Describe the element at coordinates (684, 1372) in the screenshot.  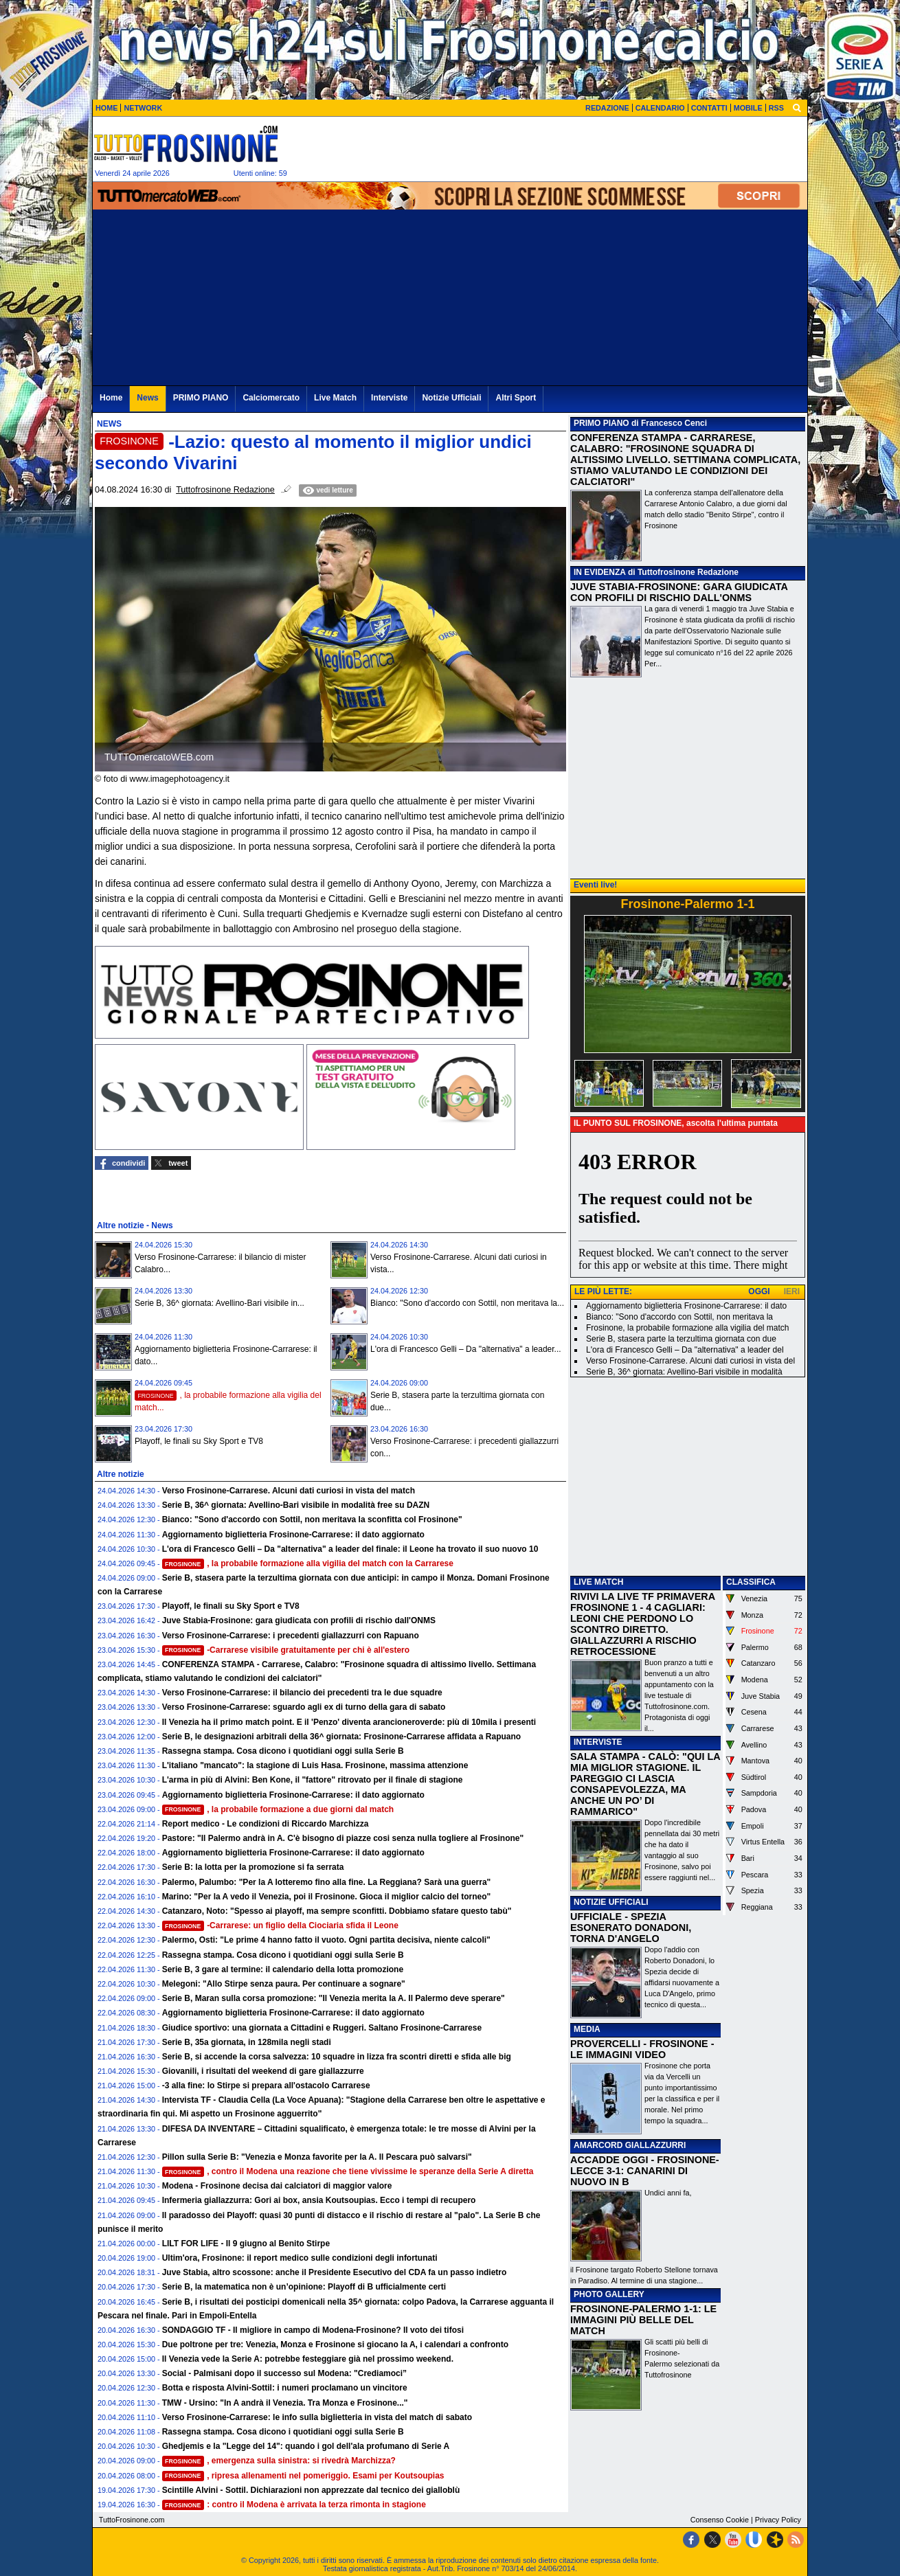
I see `Serie B, 36^ giornata: Avellino-Bari visibile in modalità` at that location.